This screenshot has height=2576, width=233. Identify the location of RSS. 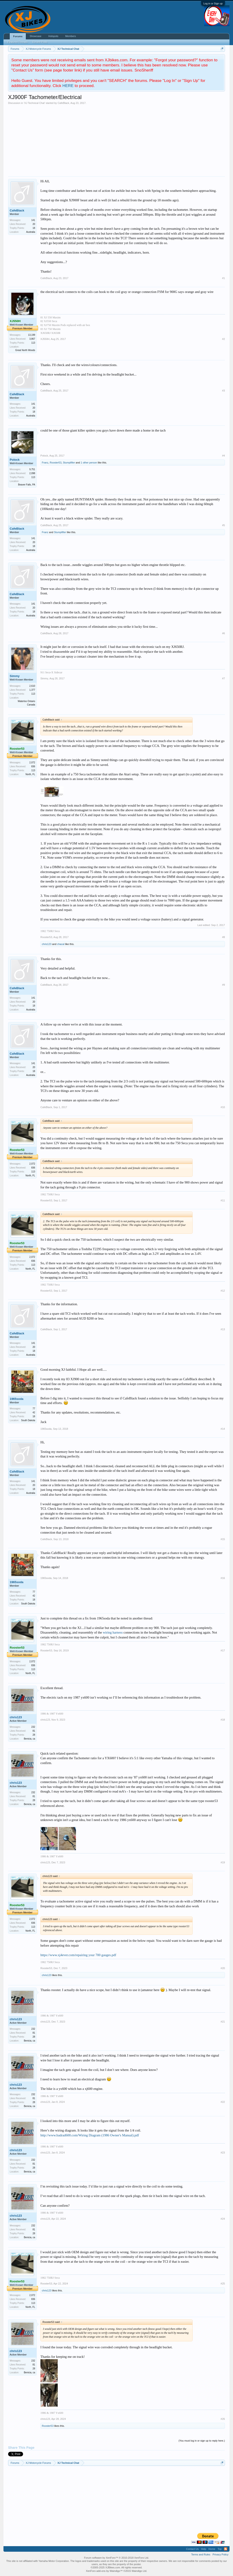
(225, 2549).